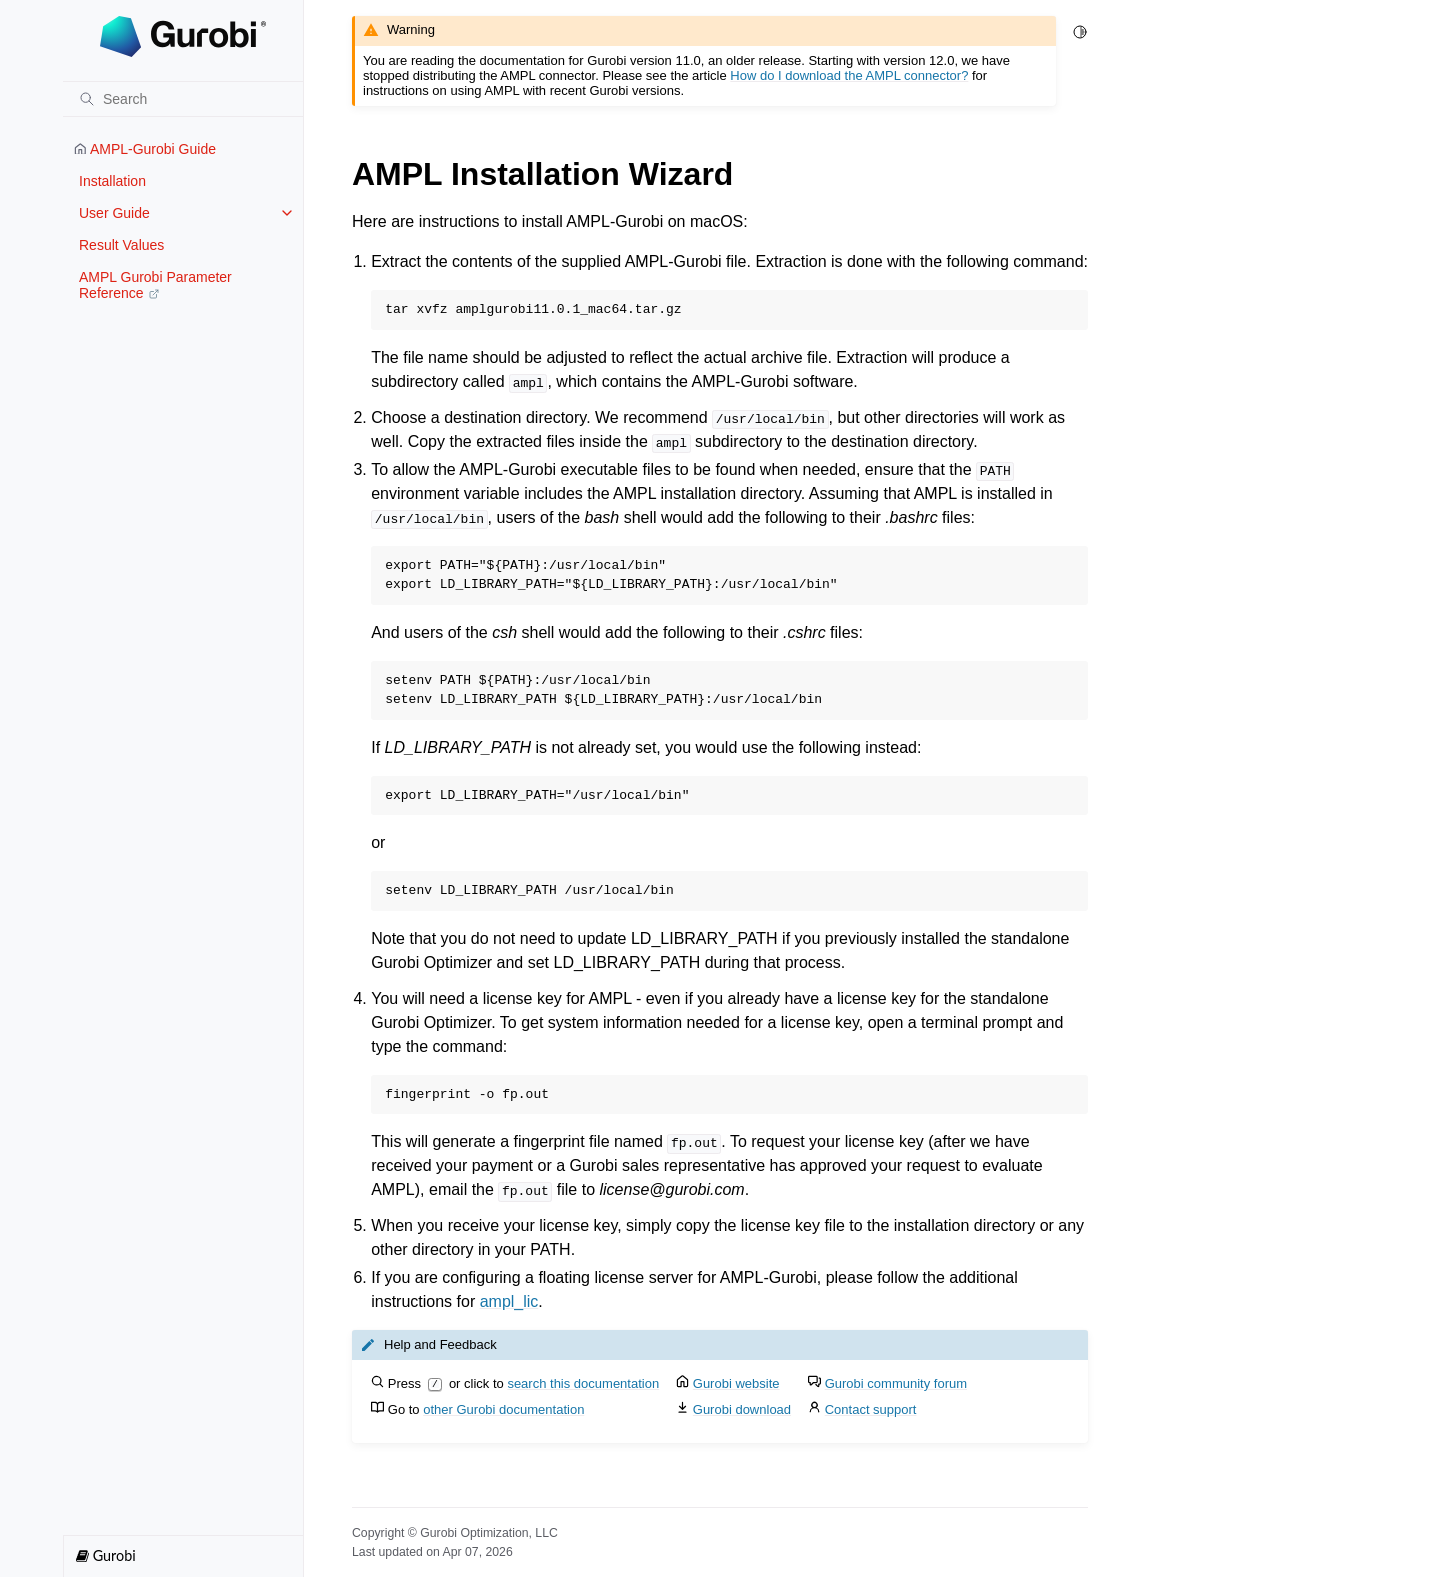  I want to click on How do I download the AMPL connector?, so click(849, 75).